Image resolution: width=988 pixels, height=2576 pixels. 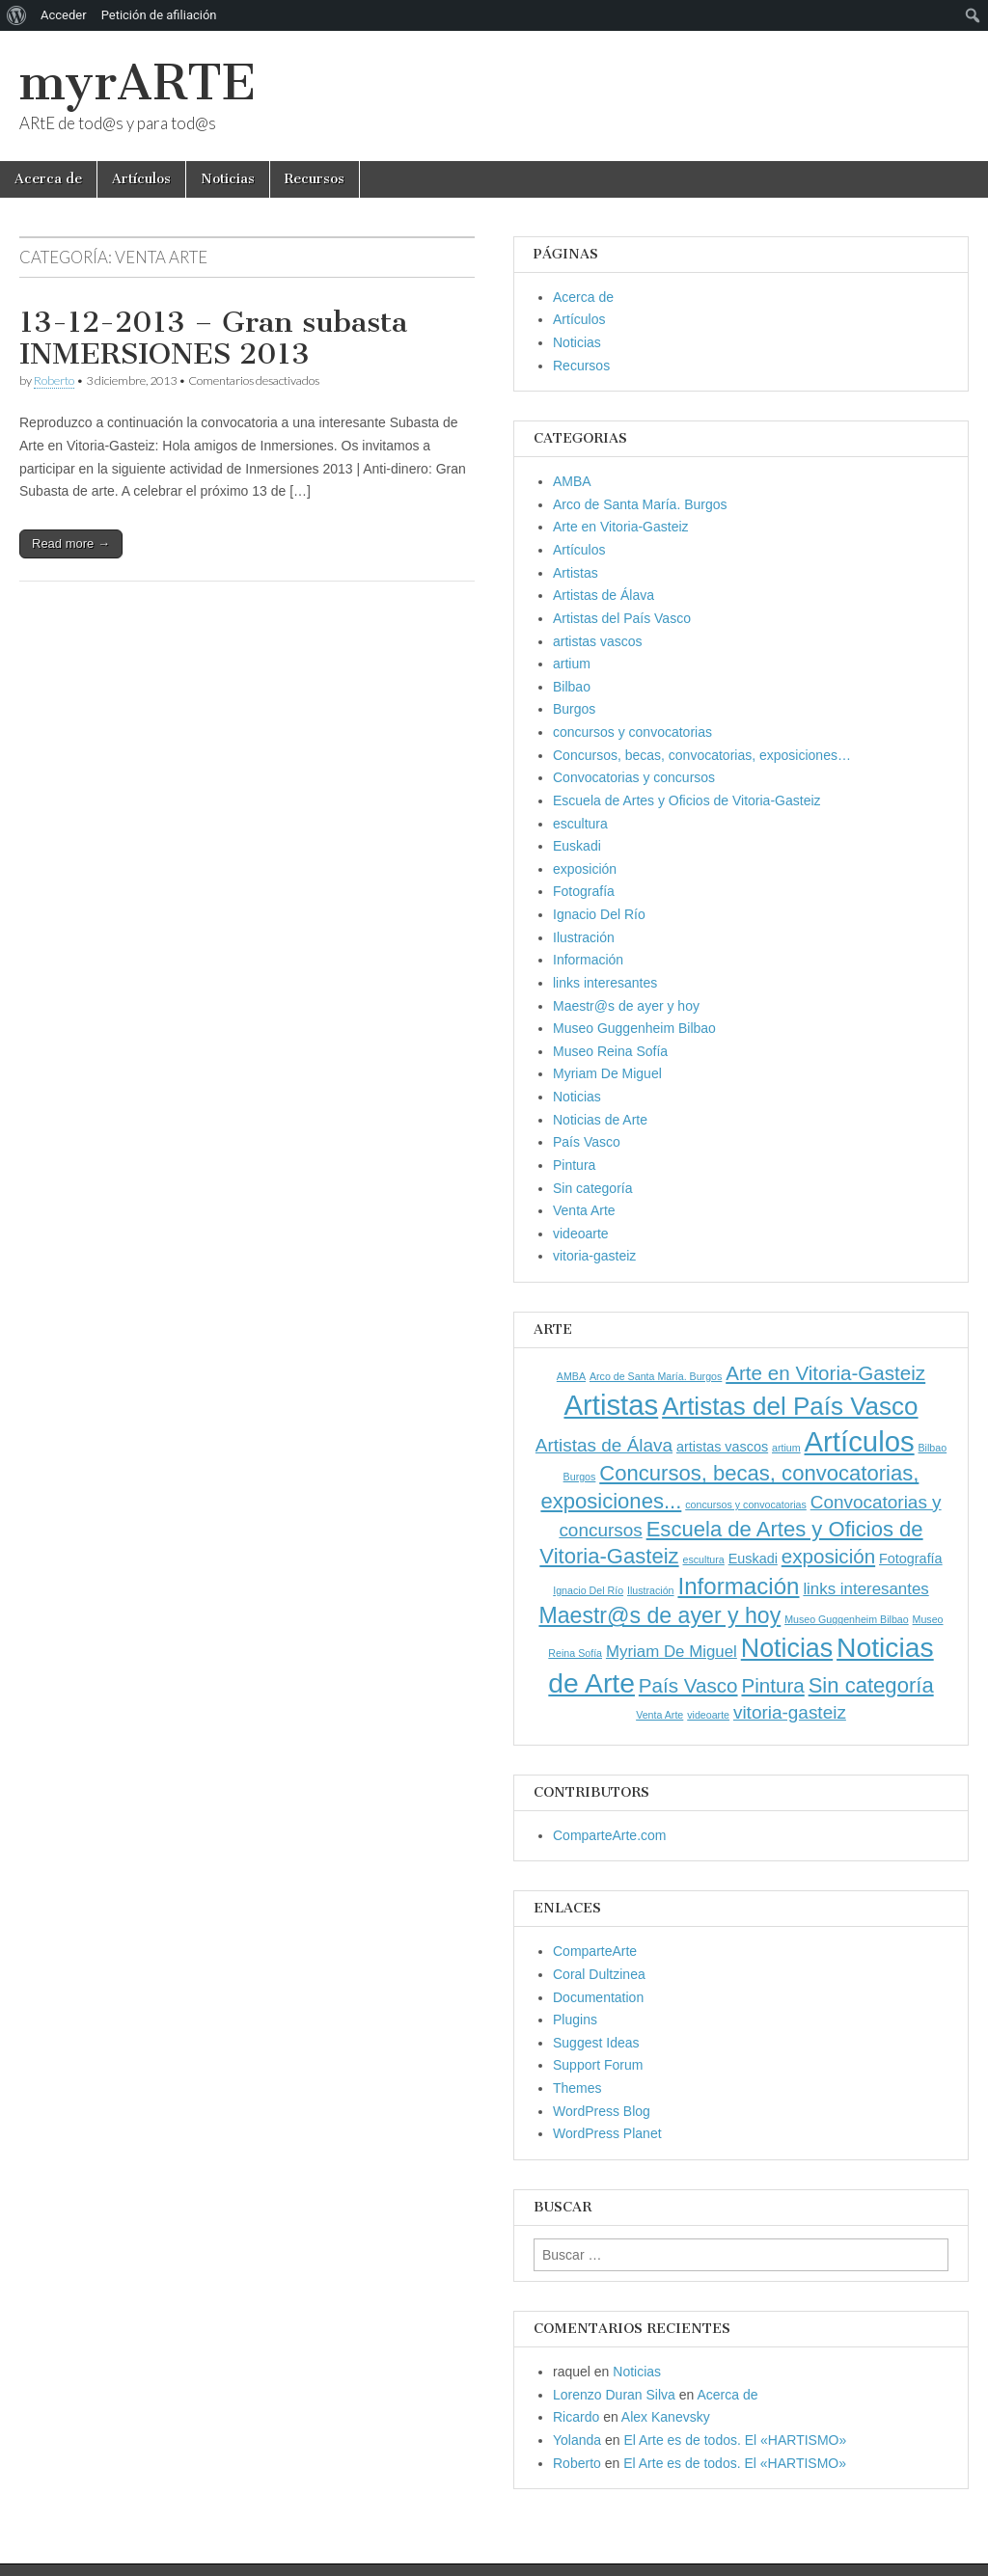 What do you see at coordinates (213, 338) in the screenshot?
I see `13-12-2013 – Gran subasta INMERSIONES 2013` at bounding box center [213, 338].